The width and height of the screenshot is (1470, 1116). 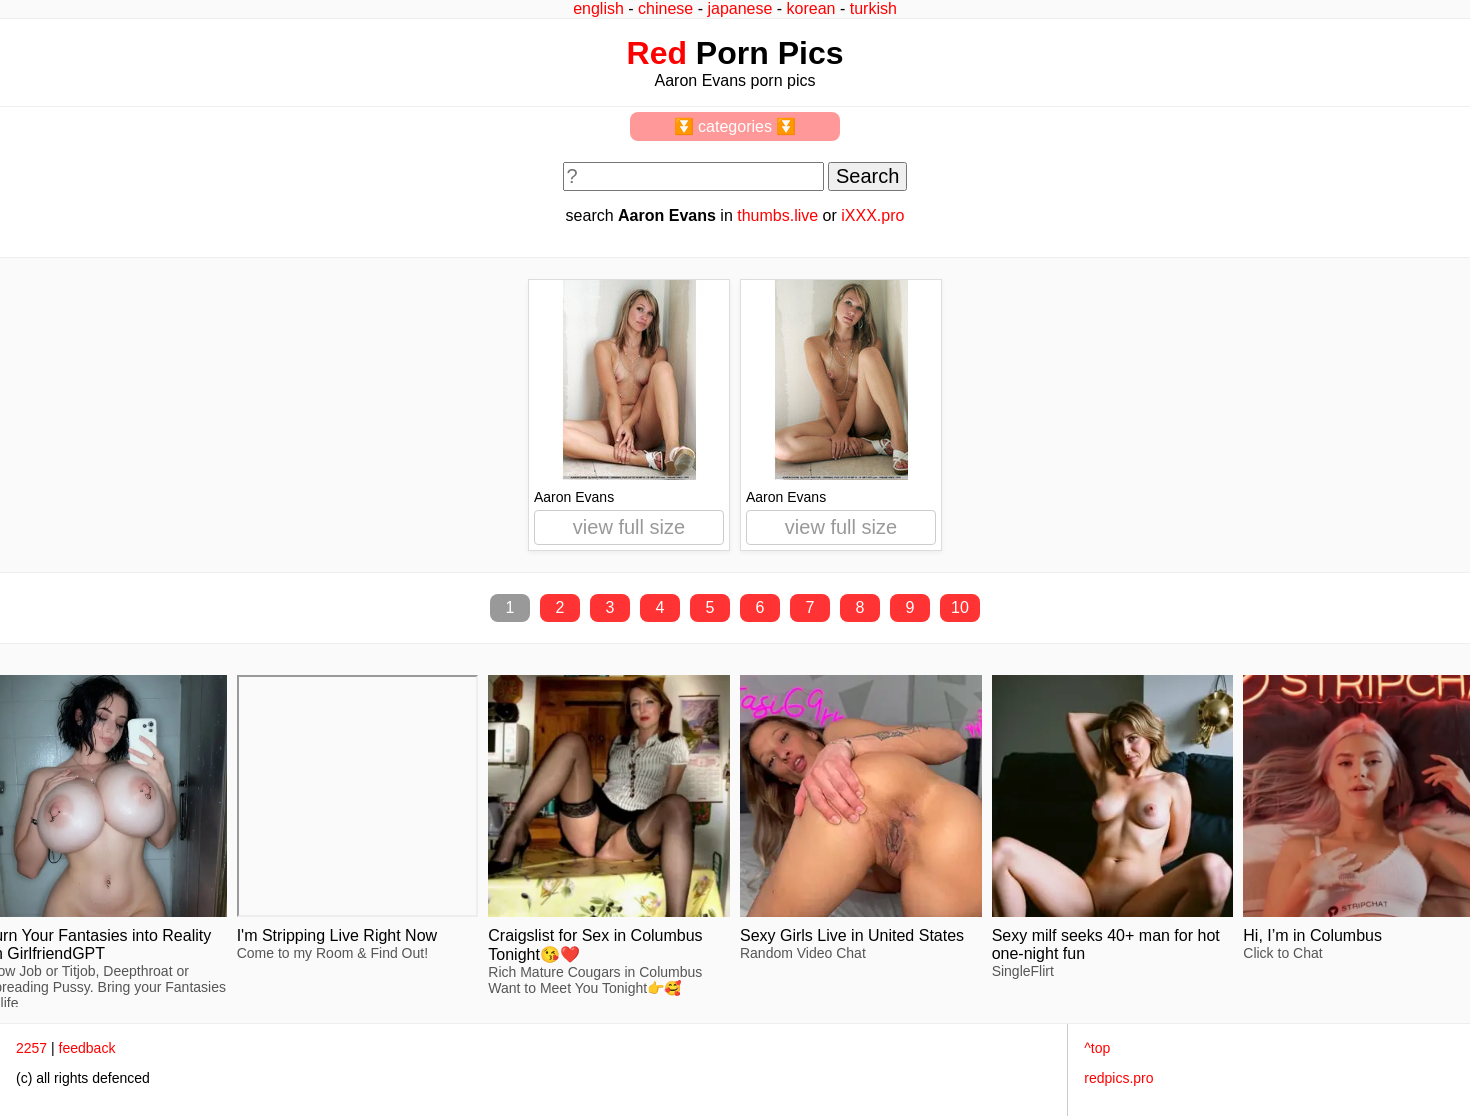 I want to click on redpics.pro, so click(x=1118, y=1078).